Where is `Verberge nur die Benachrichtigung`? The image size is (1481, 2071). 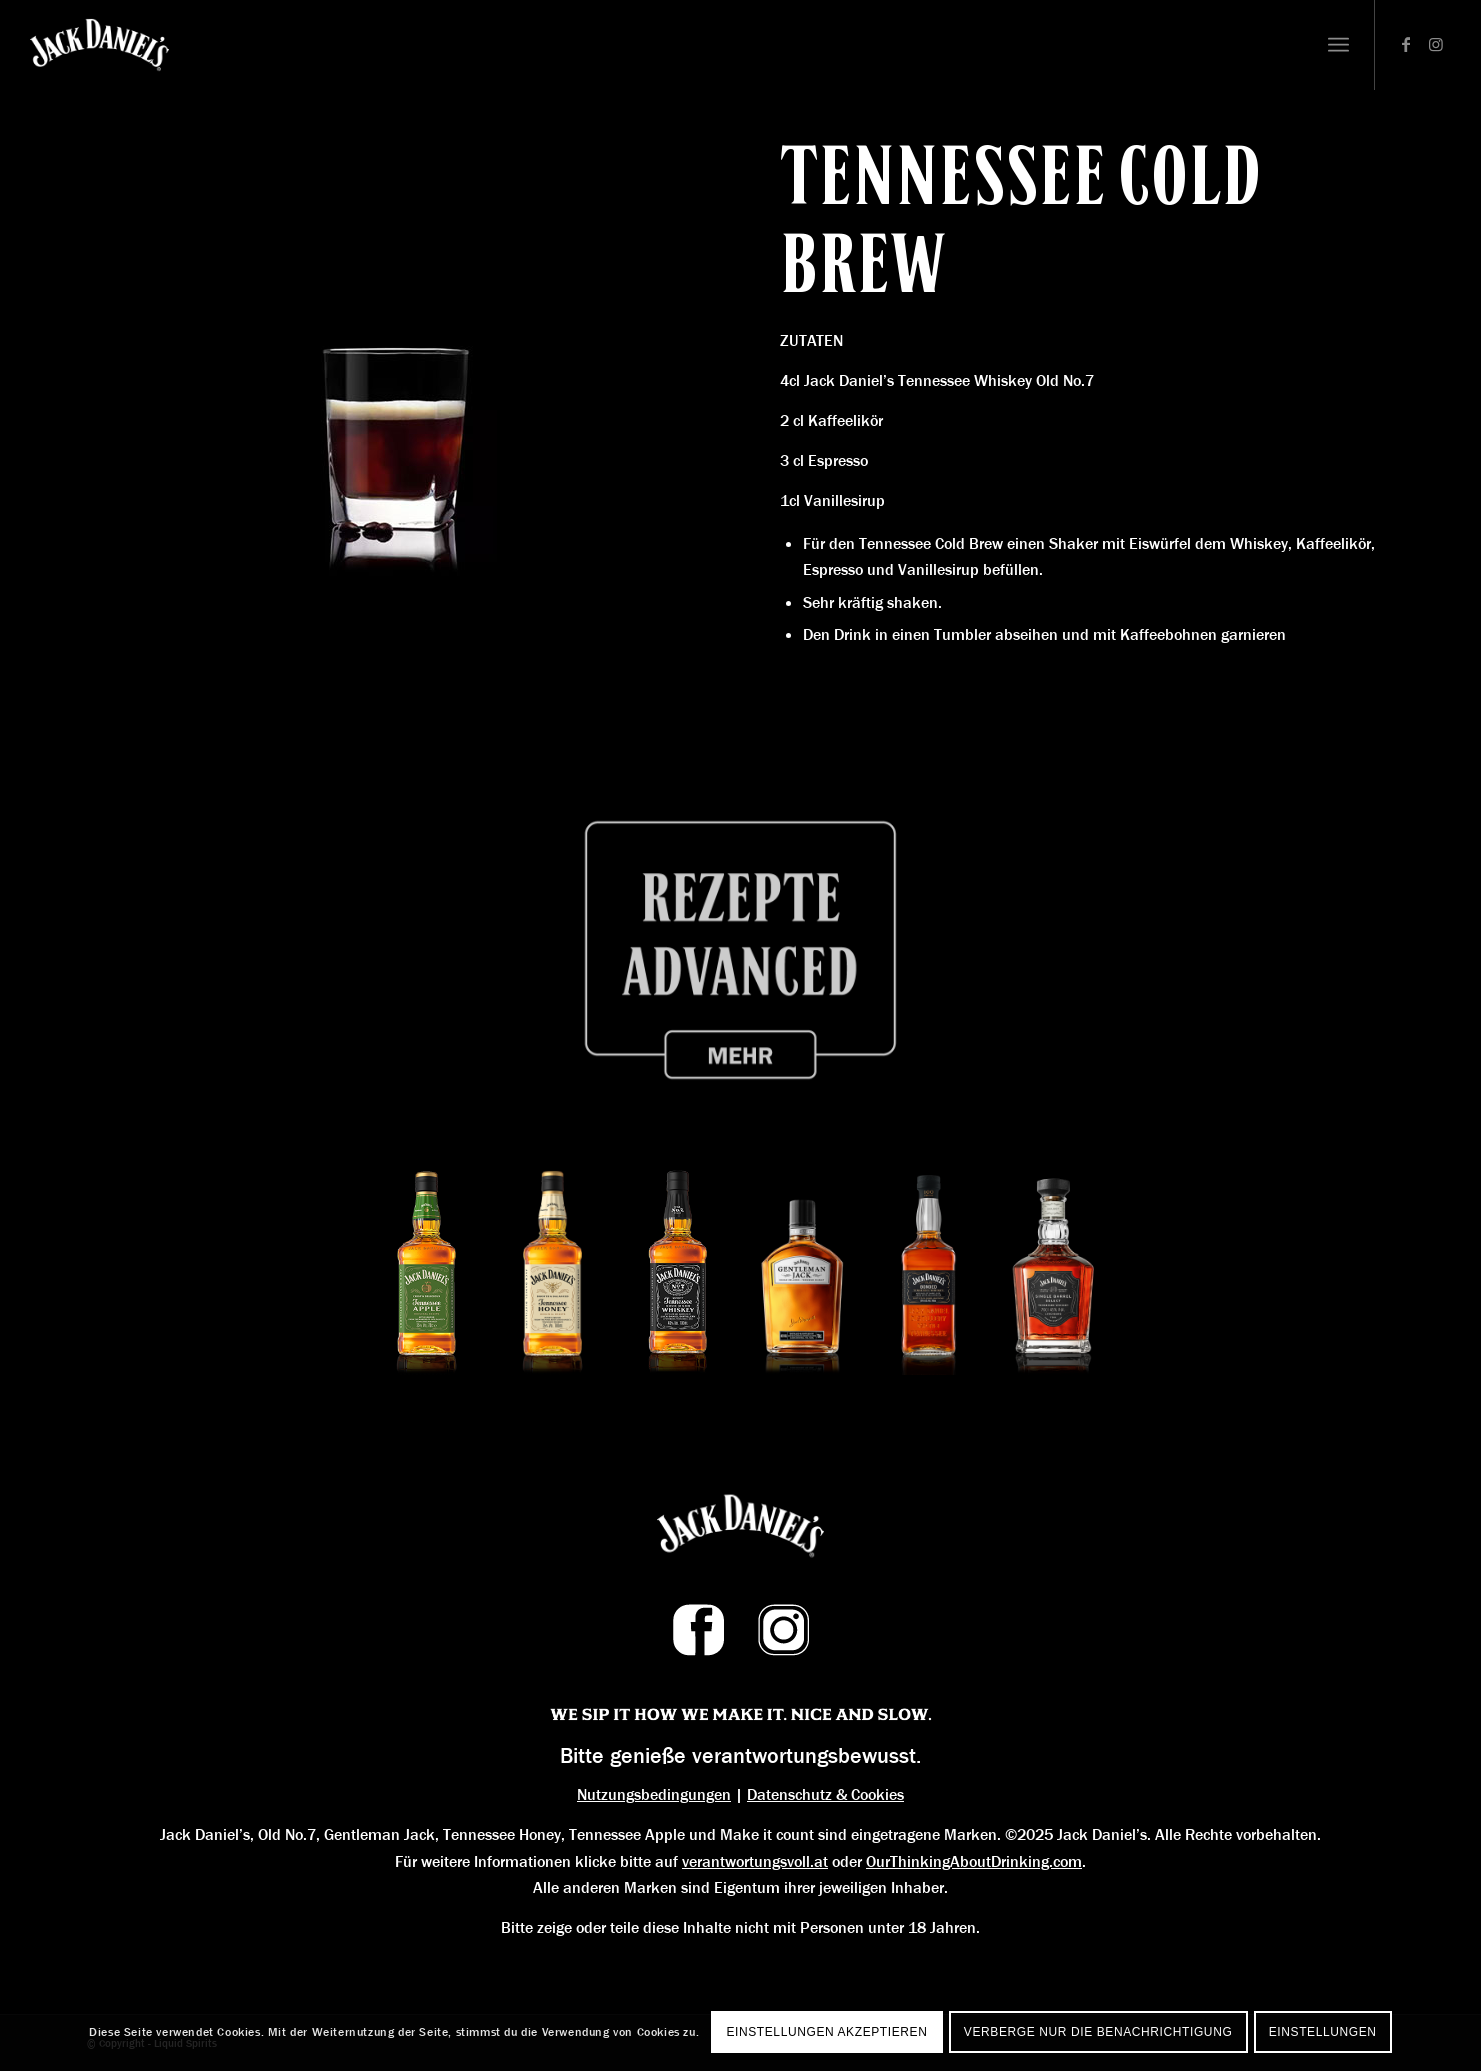
Verberge nur die Benachrichtigung is located at coordinates (1098, 2032).